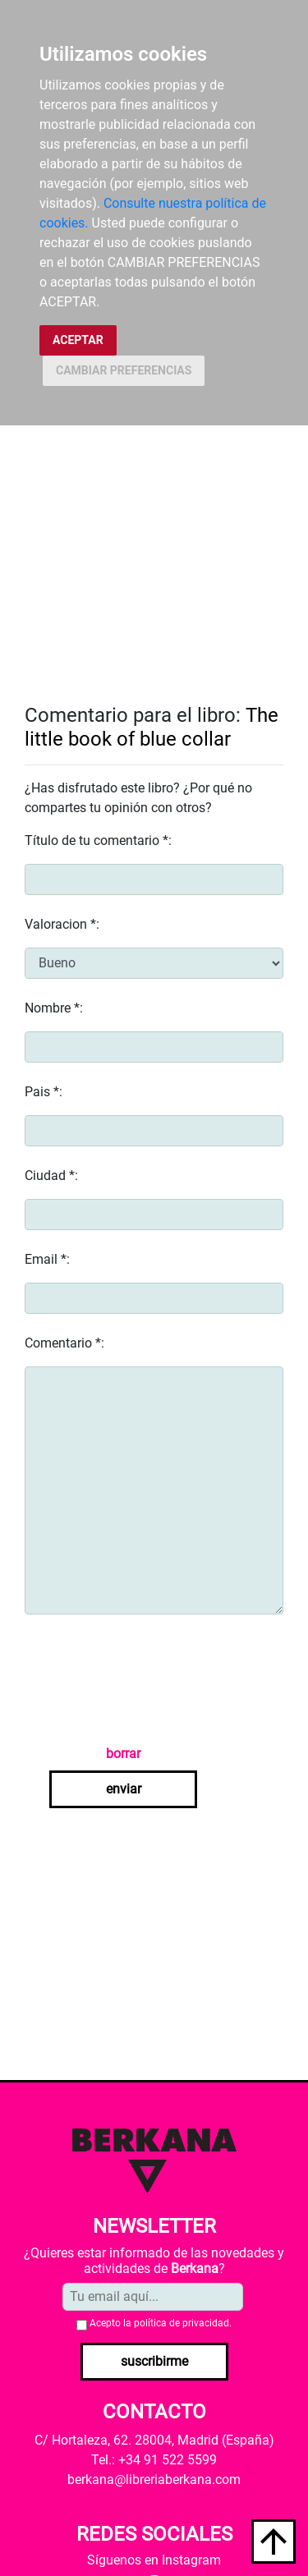  What do you see at coordinates (47, 1259) in the screenshot?
I see `Email *:` at bounding box center [47, 1259].